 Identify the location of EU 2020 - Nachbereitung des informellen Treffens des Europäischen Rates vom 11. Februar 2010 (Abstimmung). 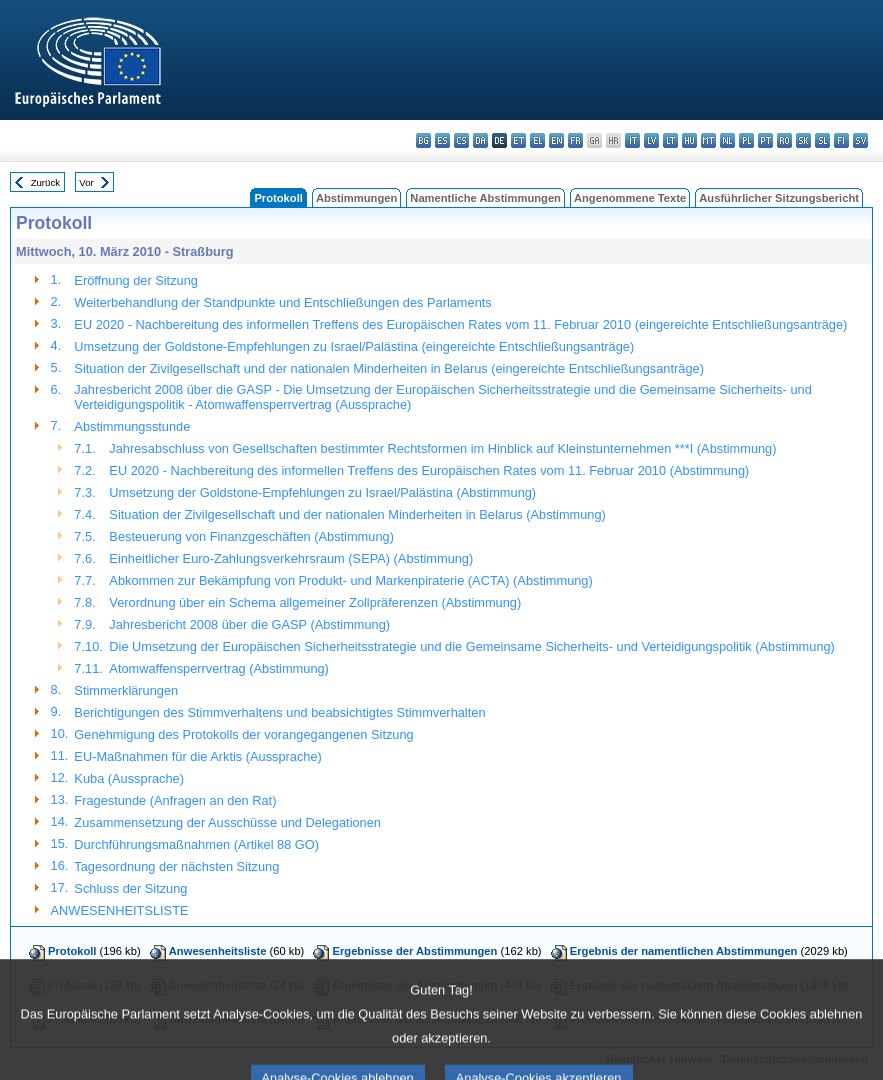
(429, 470).